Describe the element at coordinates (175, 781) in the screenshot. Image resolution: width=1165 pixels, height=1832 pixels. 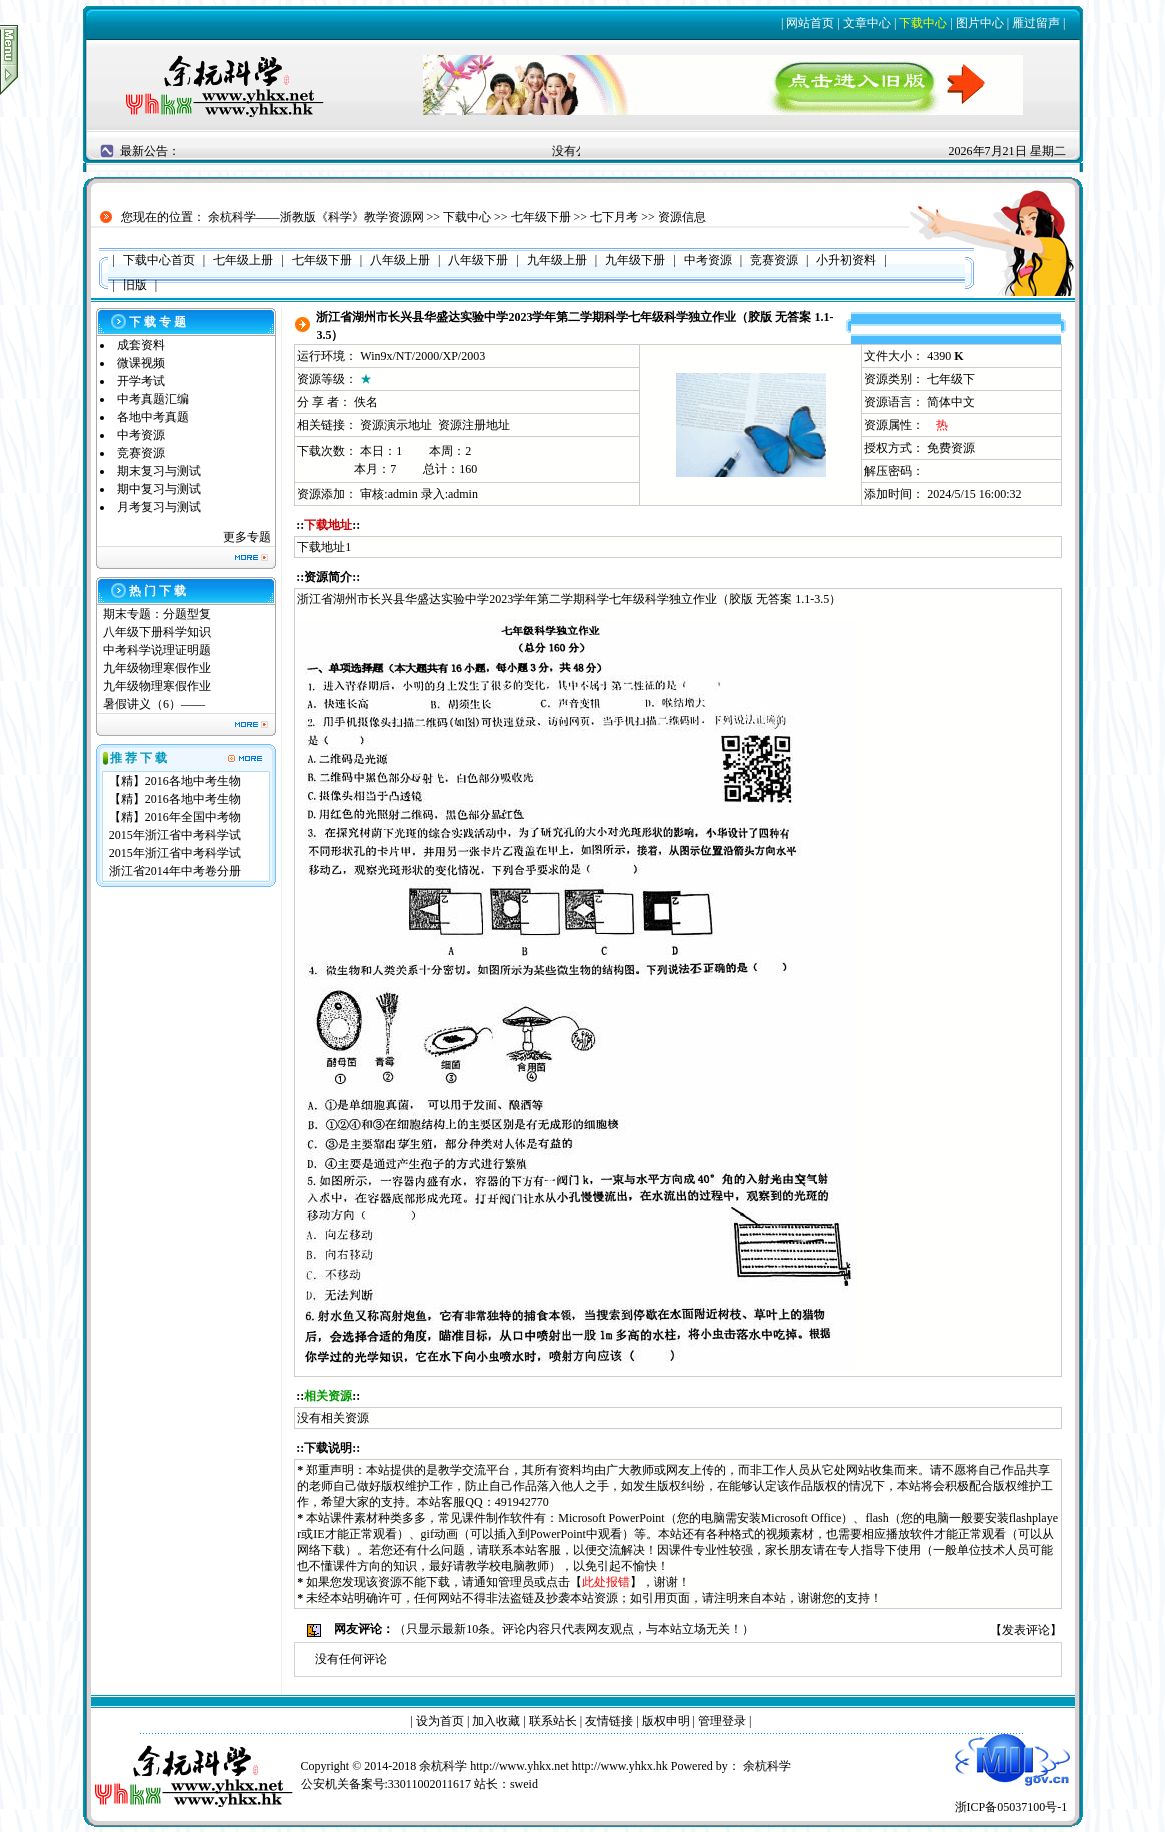
I see `【精】2016各地中考生物` at that location.